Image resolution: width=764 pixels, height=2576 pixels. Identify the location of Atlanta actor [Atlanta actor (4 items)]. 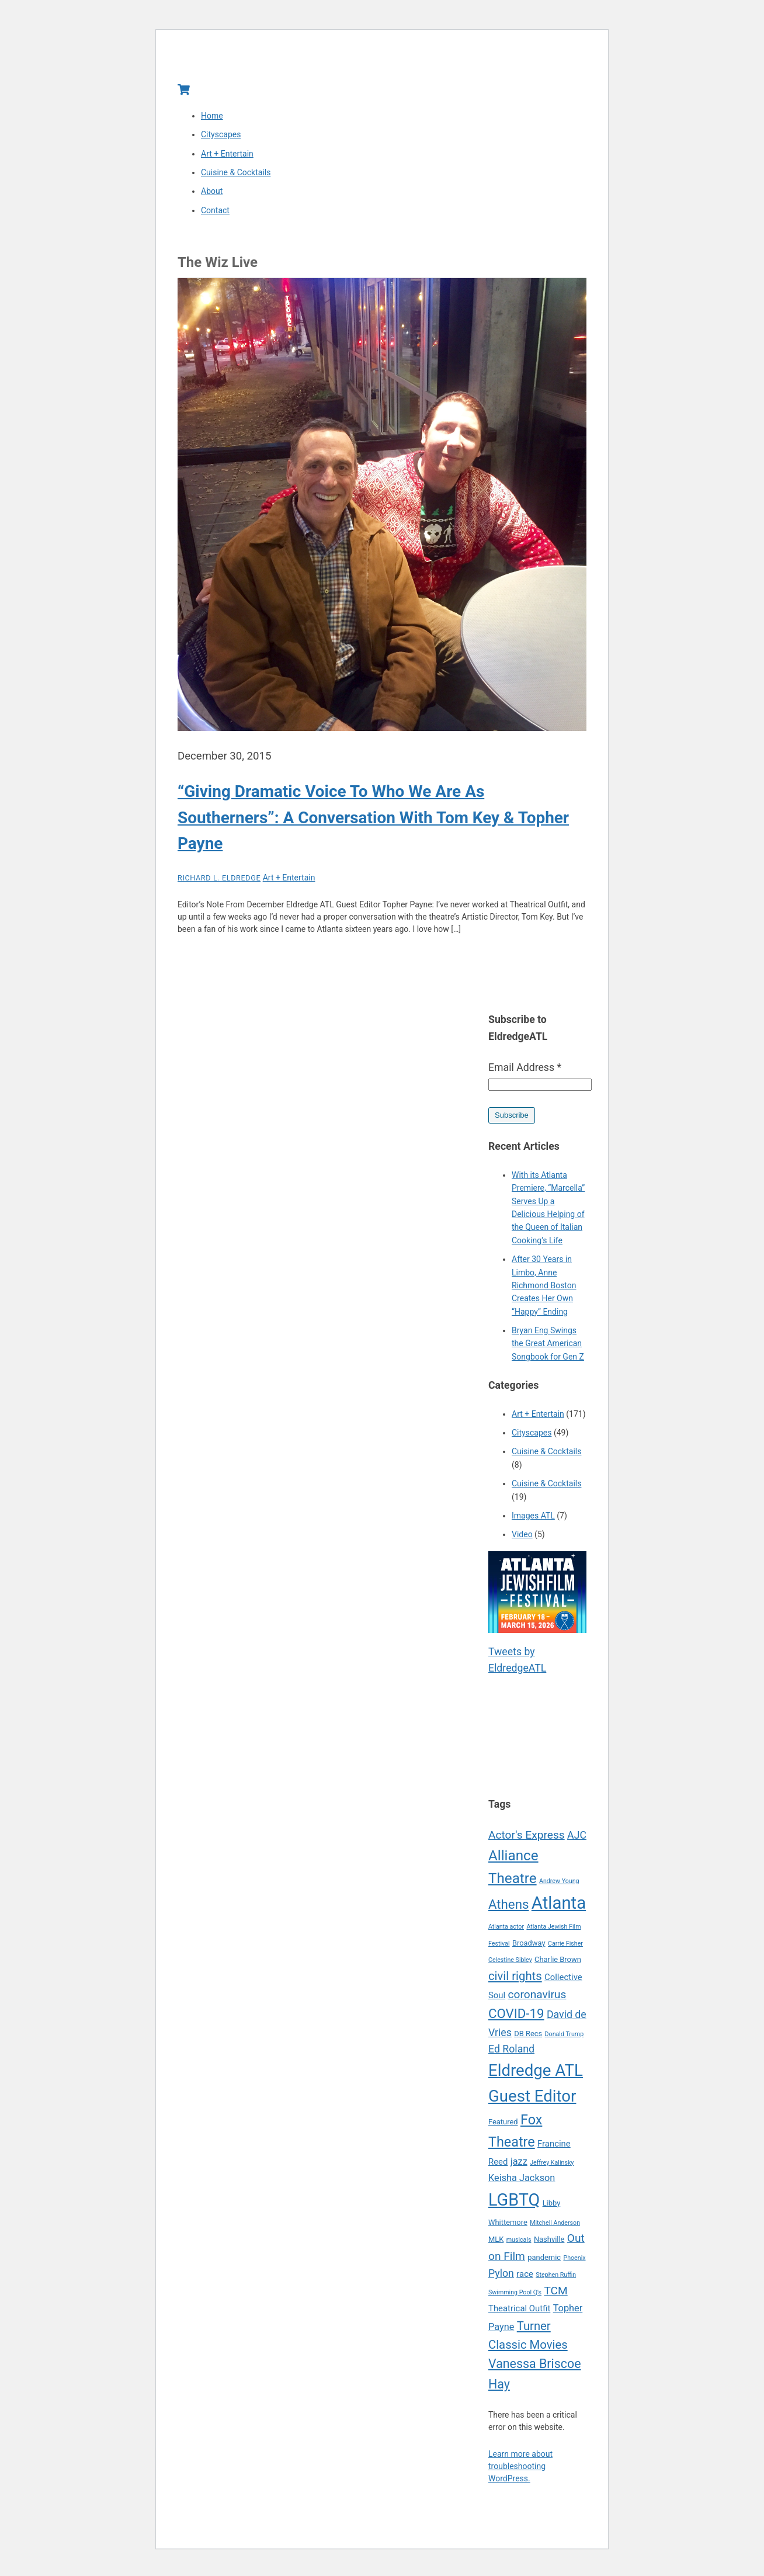
(506, 1932).